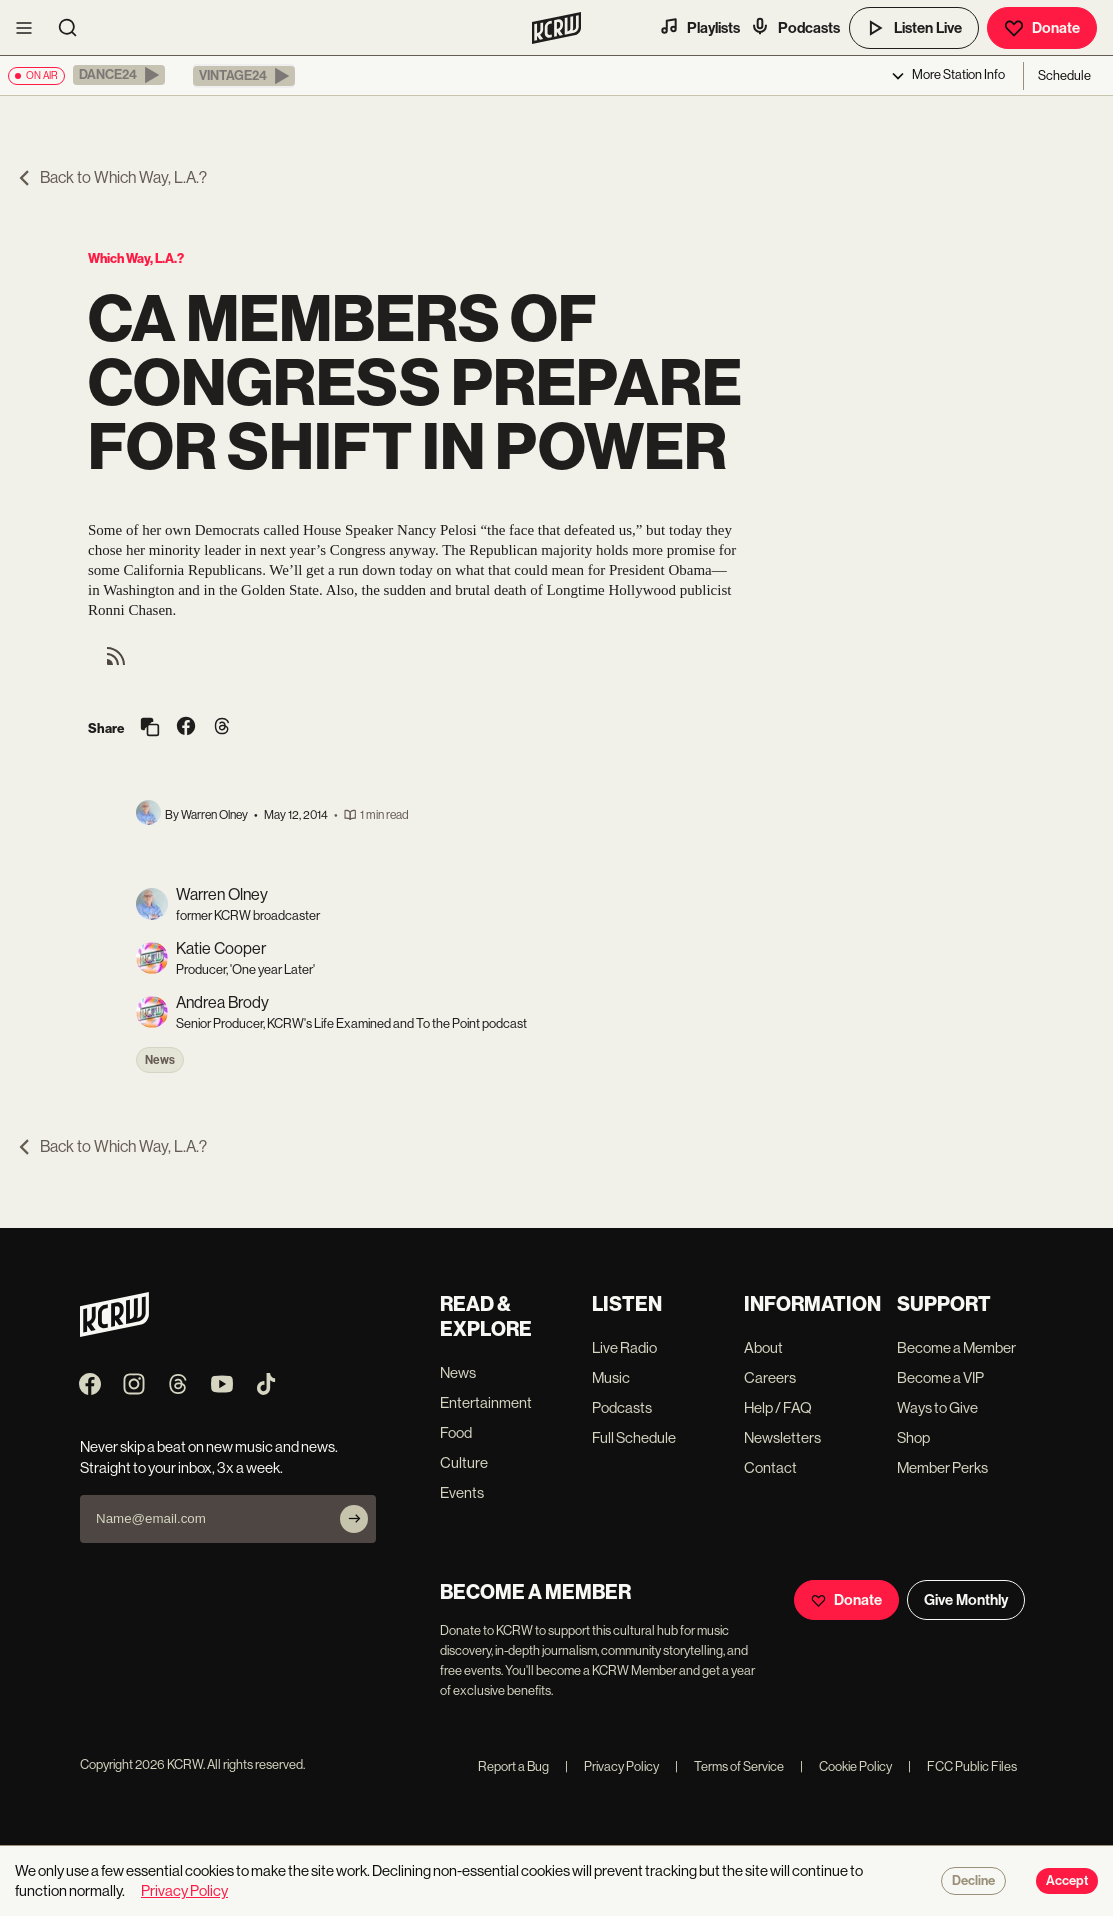 The width and height of the screenshot is (1113, 1916). I want to click on [Subscribe], so click(354, 1519).